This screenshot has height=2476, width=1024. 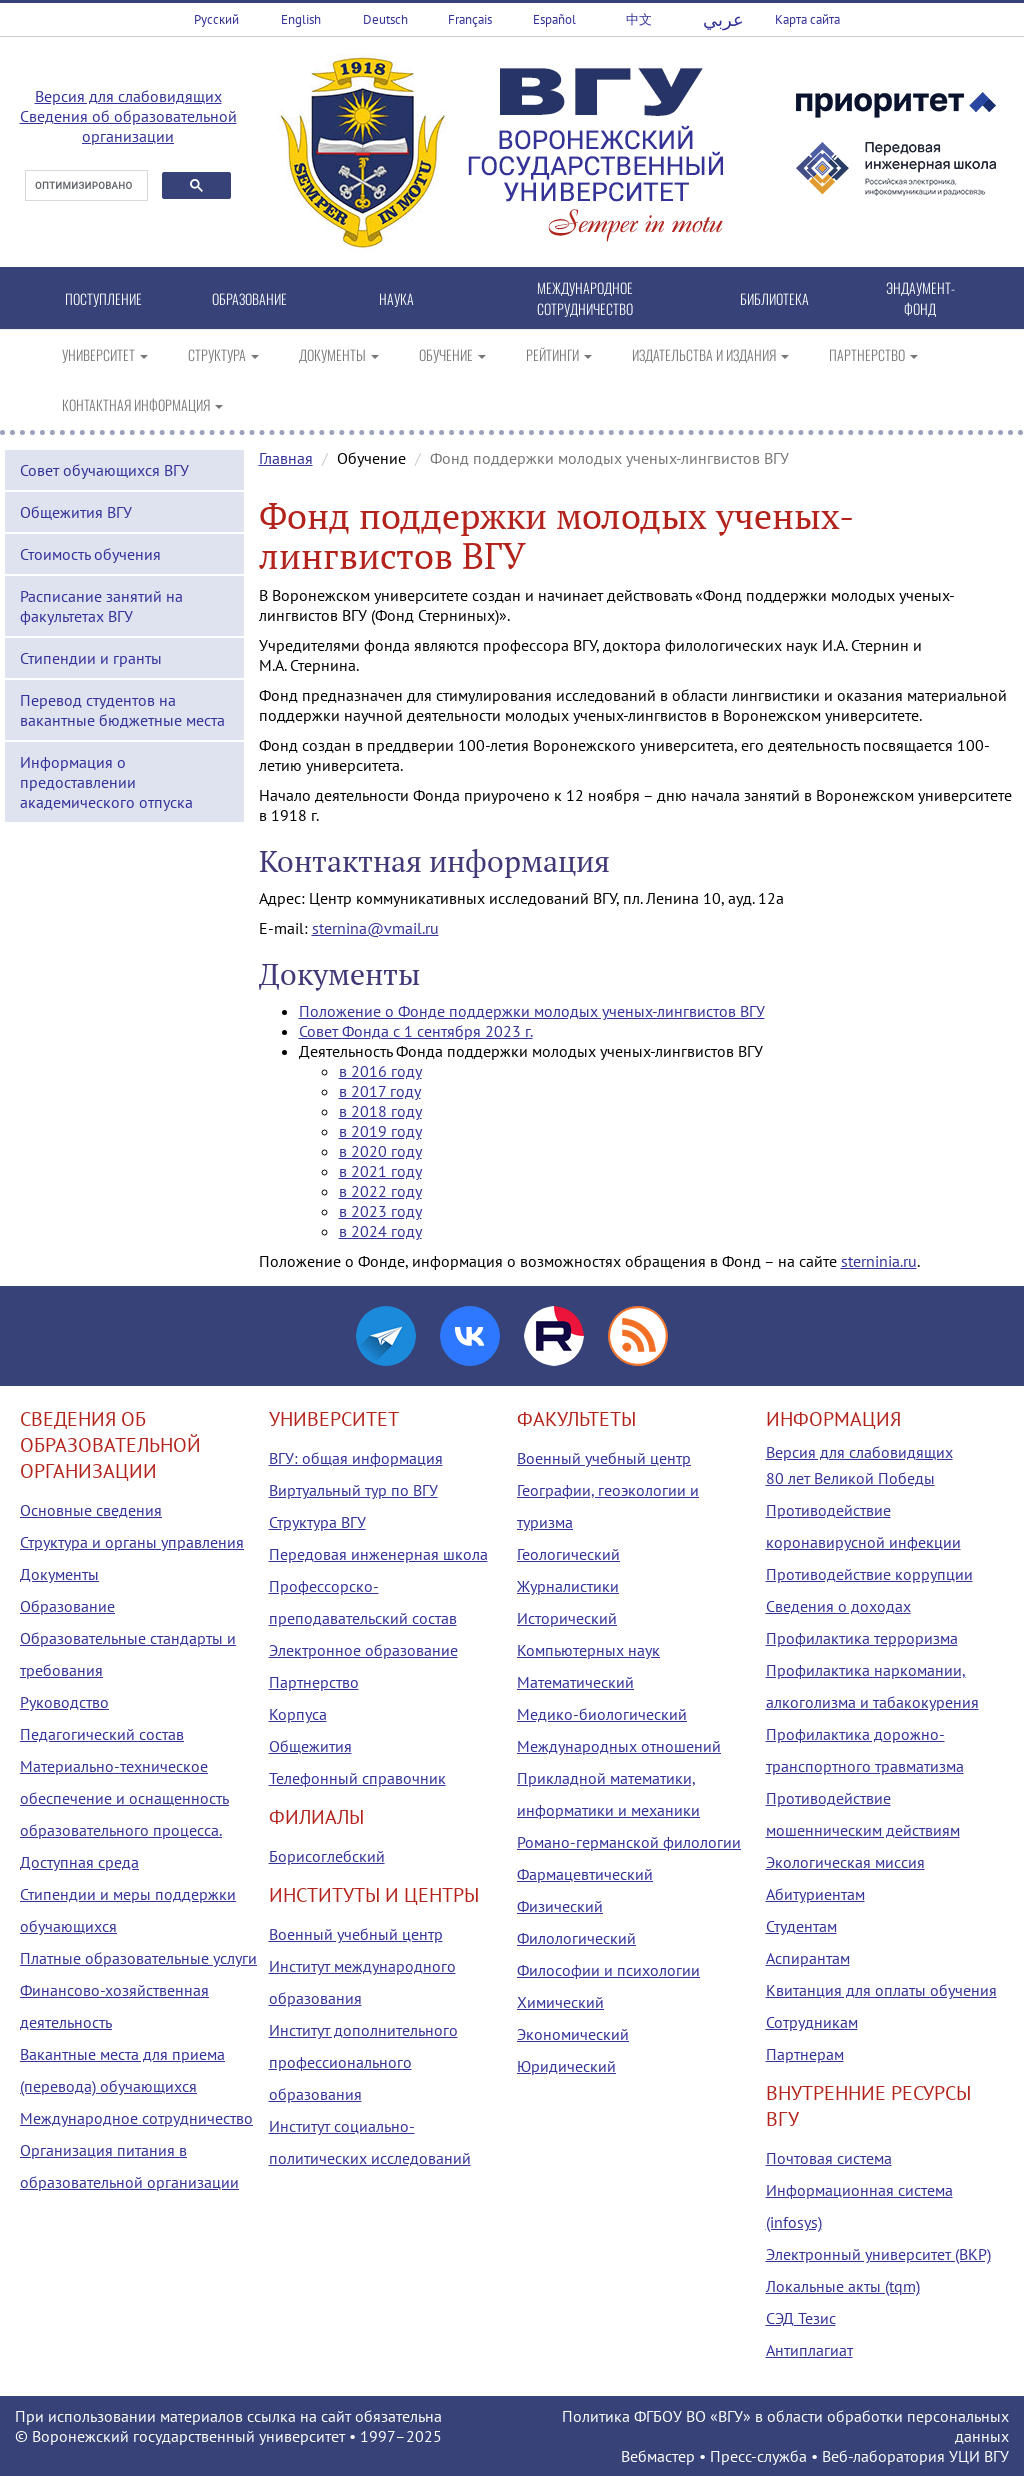 I want to click on УЦИ ВГУ, so click(x=979, y=2456).